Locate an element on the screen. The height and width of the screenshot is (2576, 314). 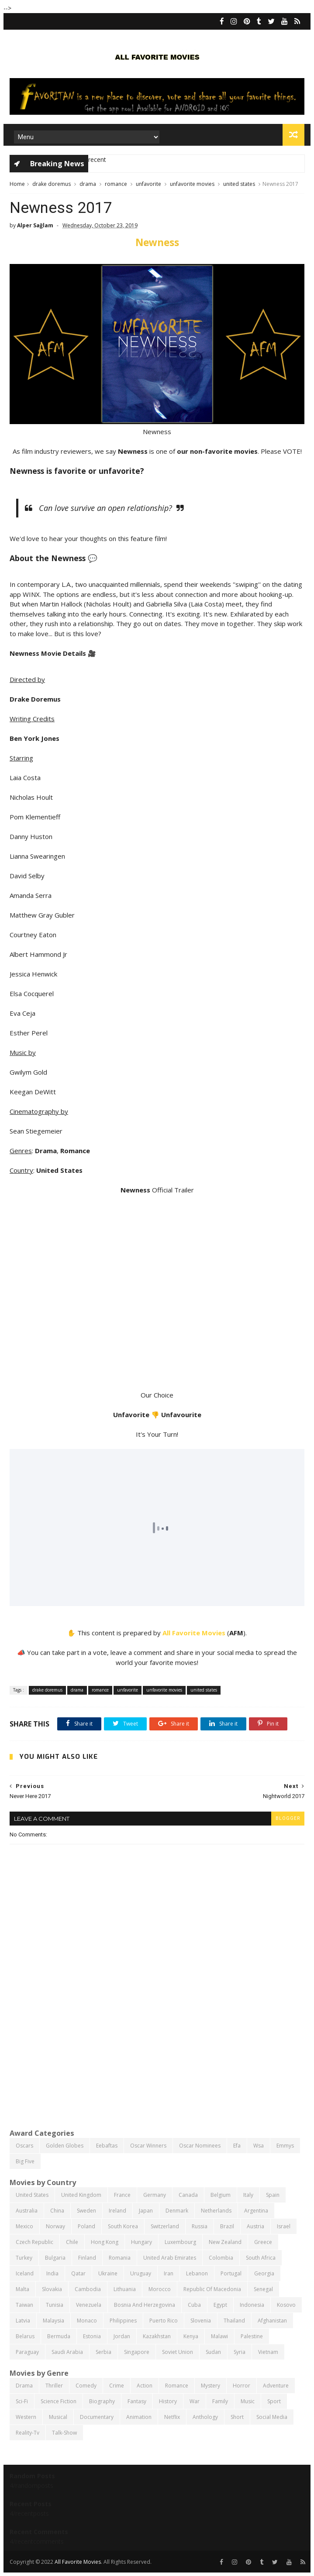
paraguay is located at coordinates (27, 2352).